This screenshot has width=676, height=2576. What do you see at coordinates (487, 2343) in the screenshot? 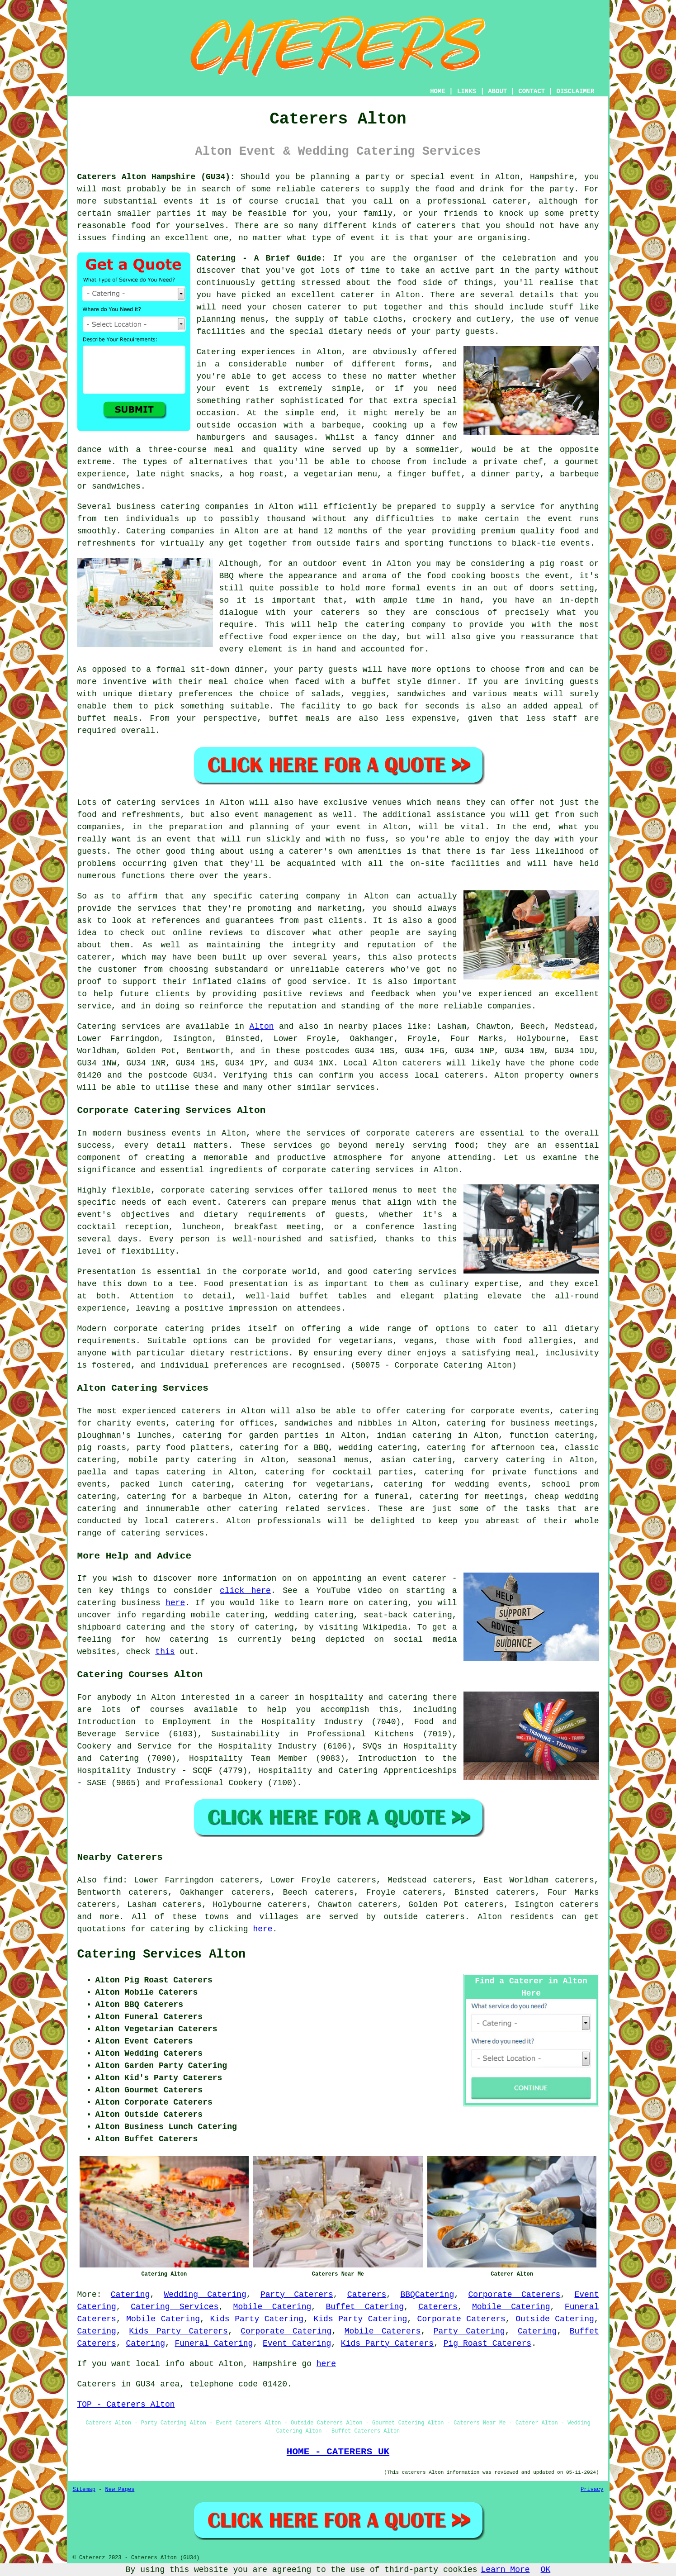
I see `Pig Roast Caterers` at bounding box center [487, 2343].